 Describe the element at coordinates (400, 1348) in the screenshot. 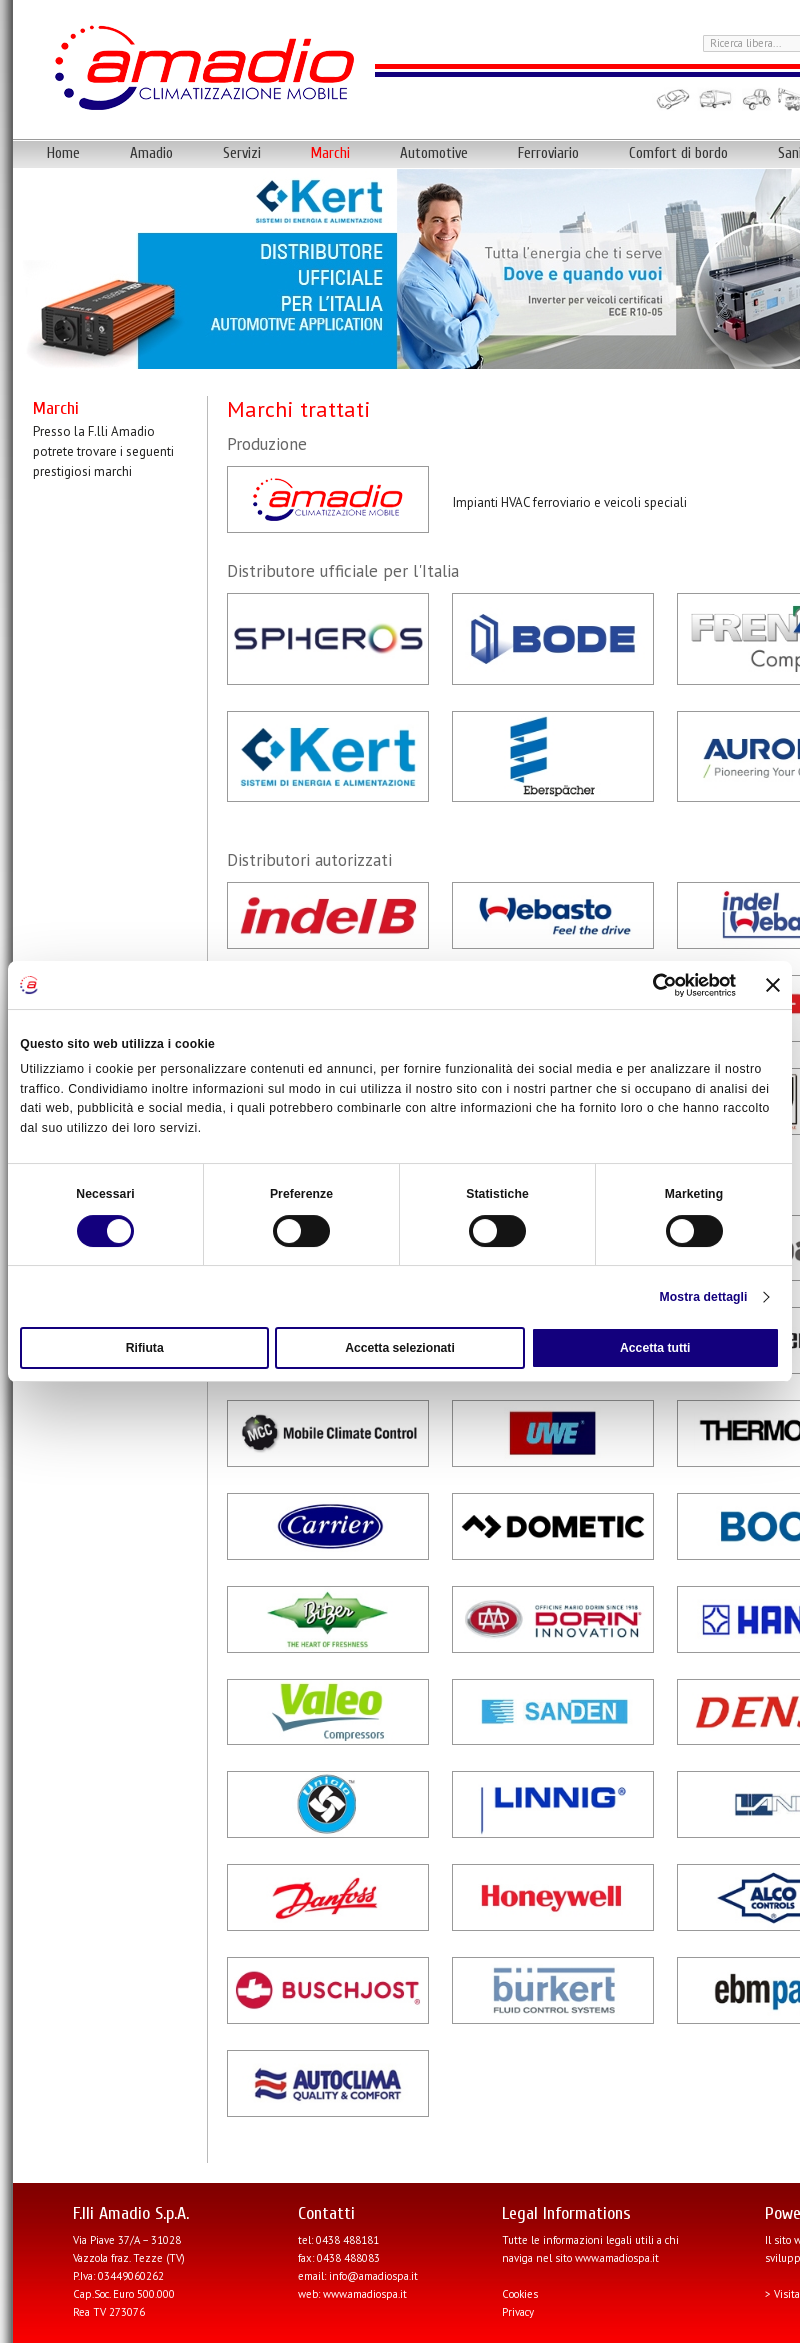

I see `Accetta selezionati` at that location.